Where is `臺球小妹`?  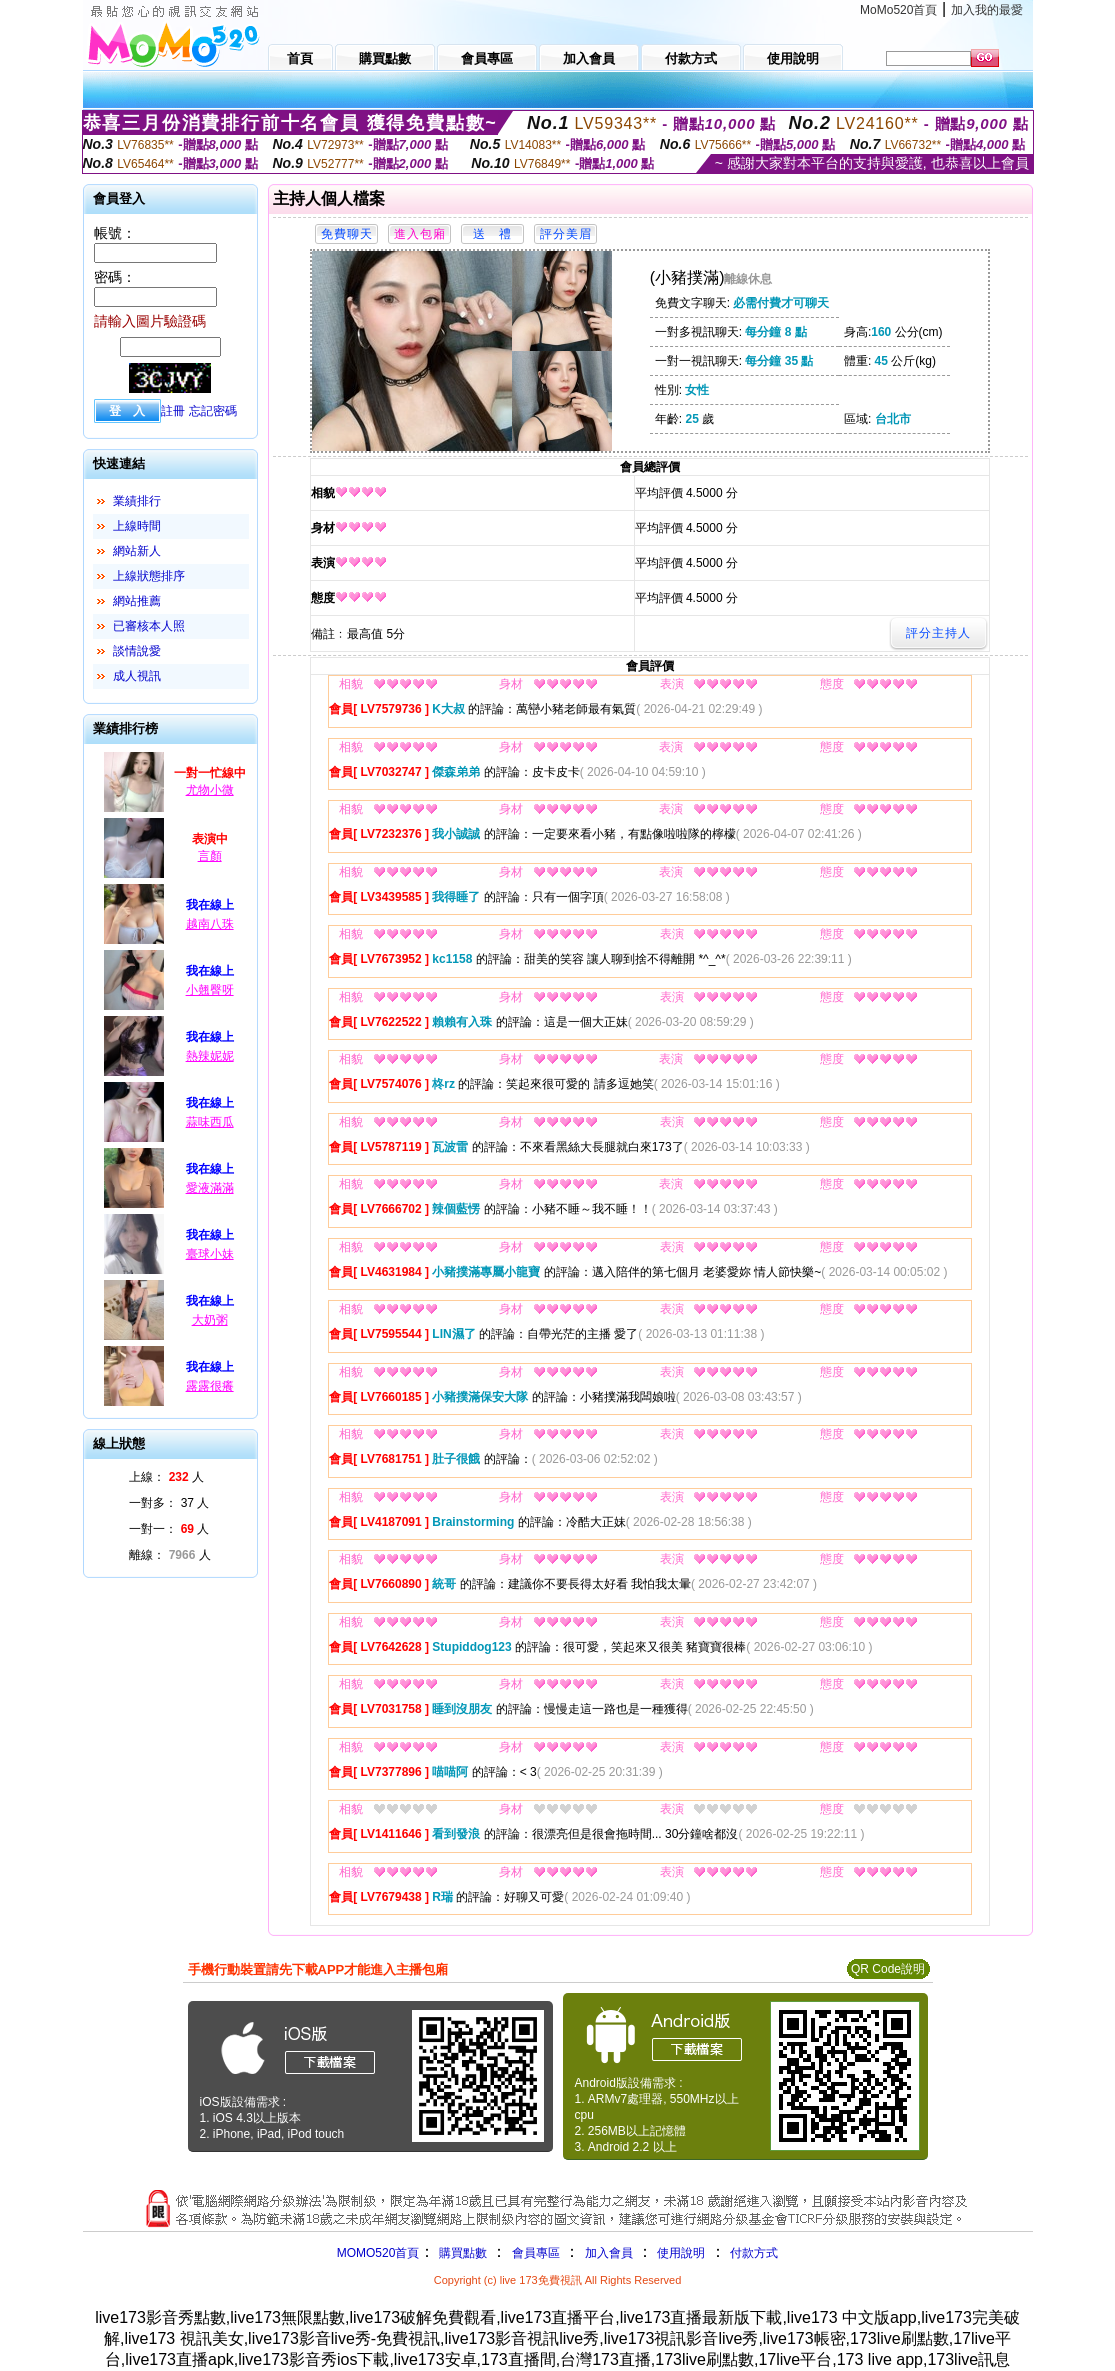
臺球小妹 is located at coordinates (210, 1254).